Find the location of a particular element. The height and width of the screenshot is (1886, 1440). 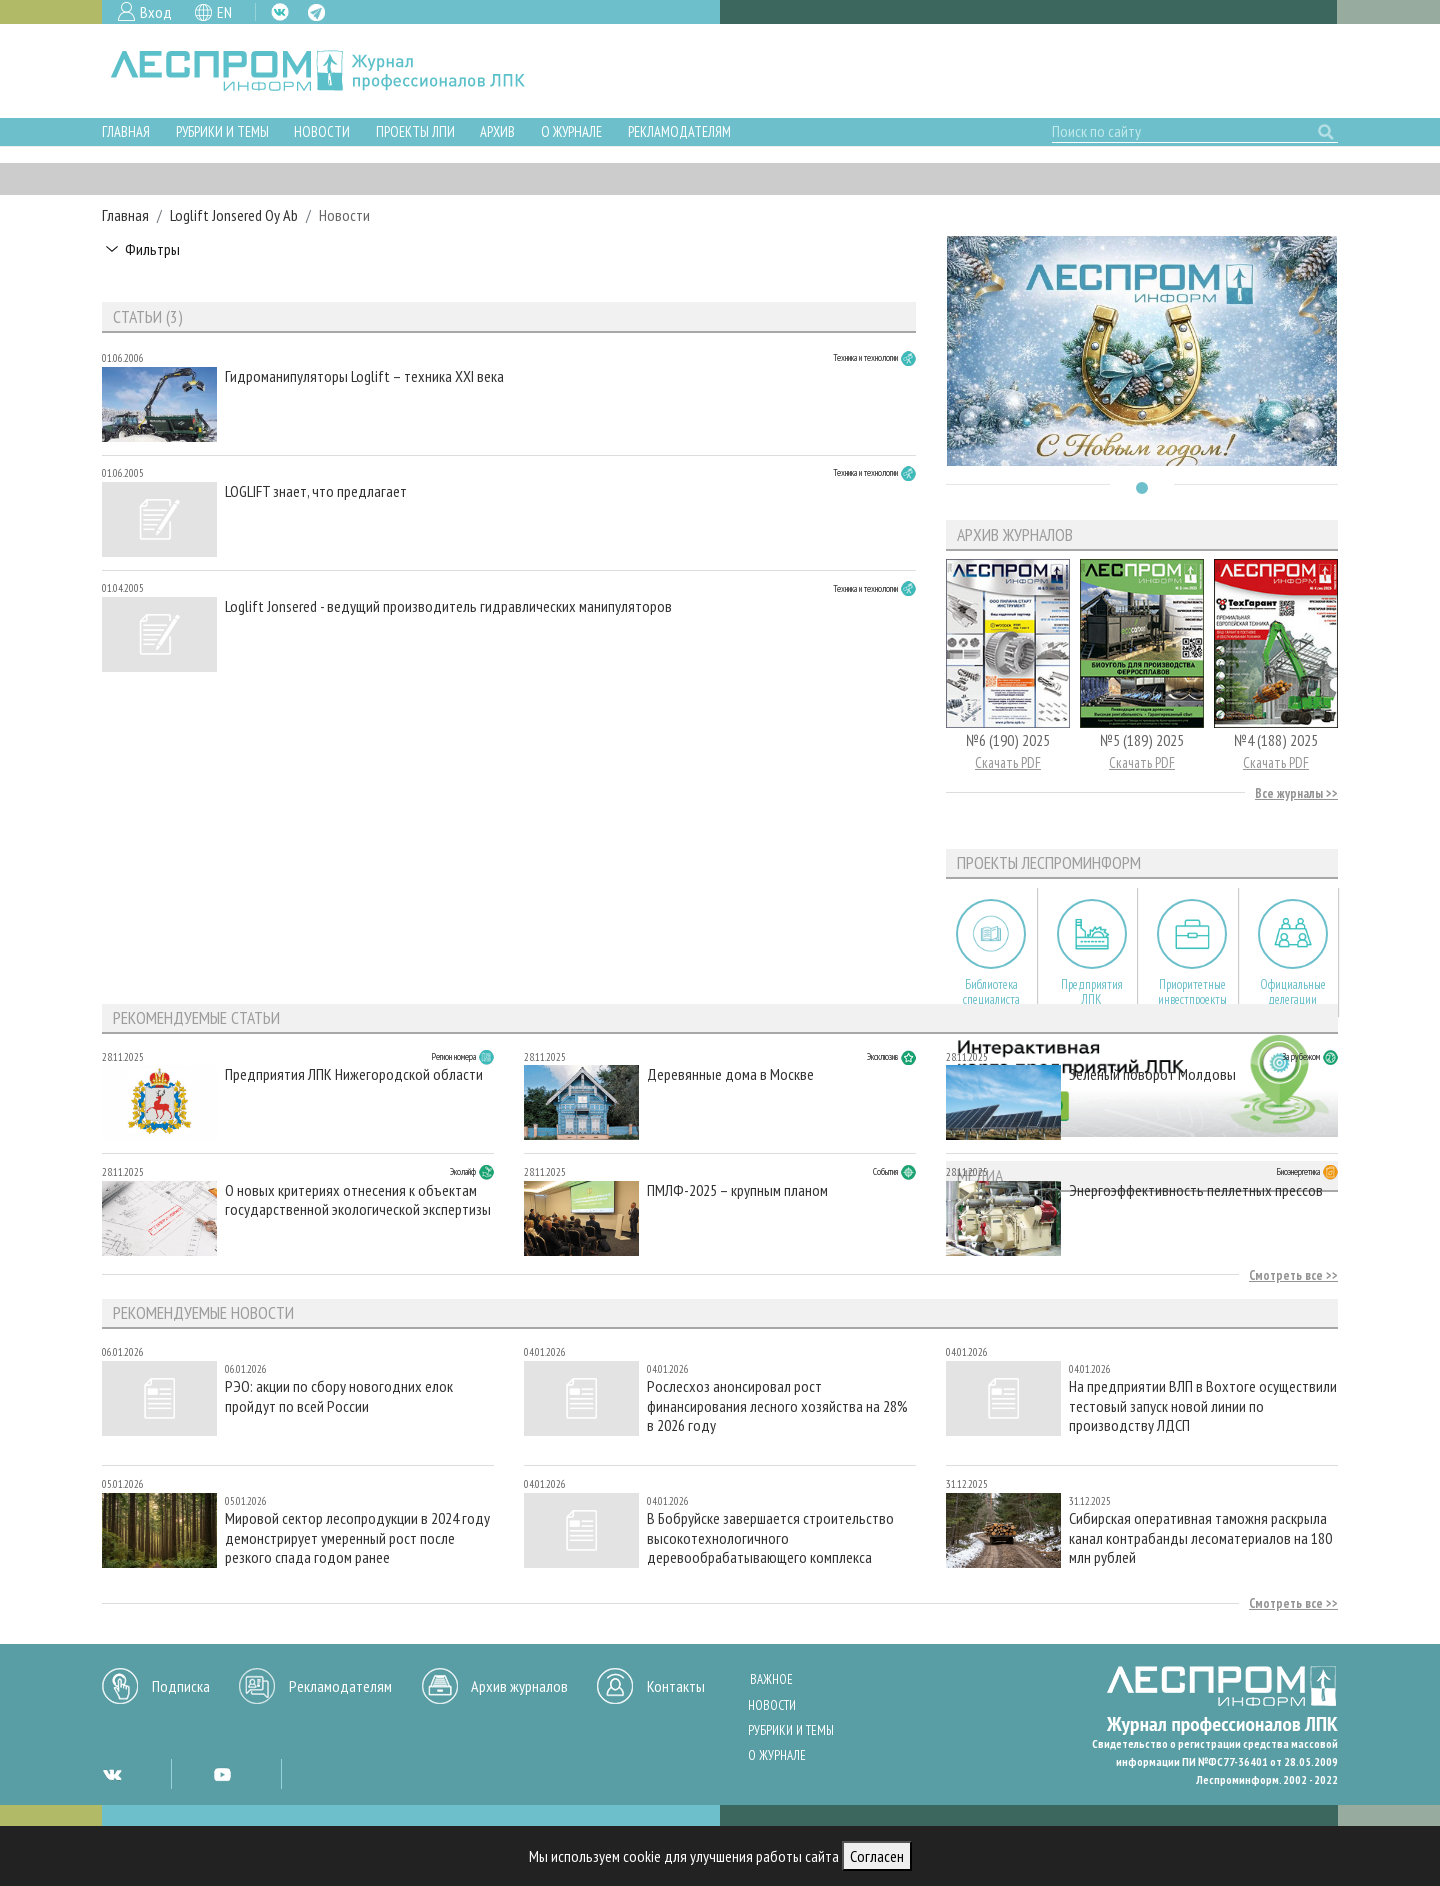

Предприятия ЛПК is located at coordinates (1092, 992).